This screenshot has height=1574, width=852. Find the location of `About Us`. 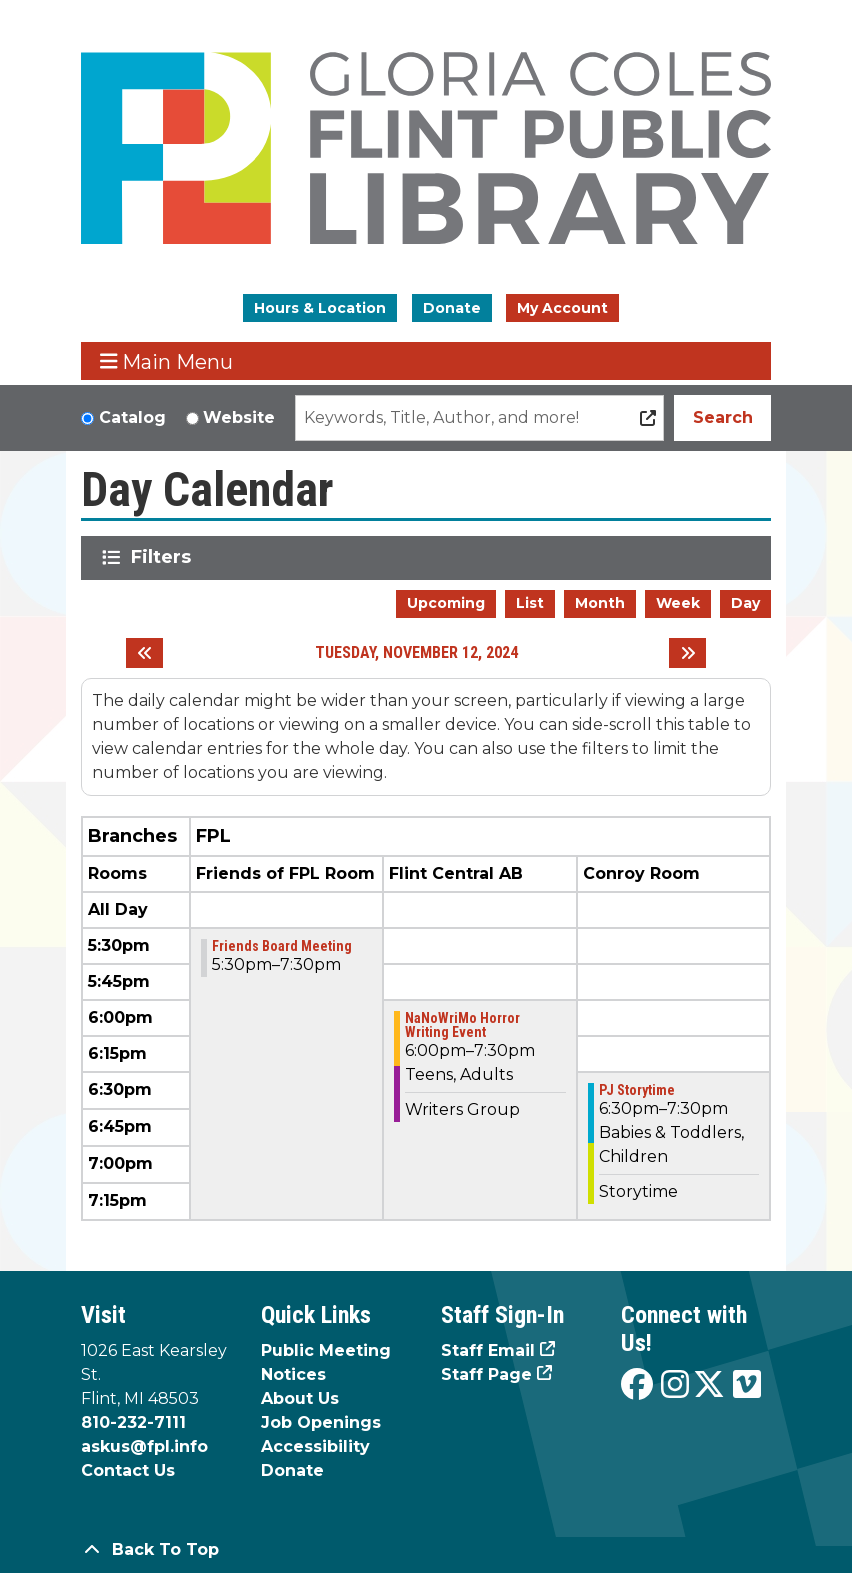

About Us is located at coordinates (300, 1398).